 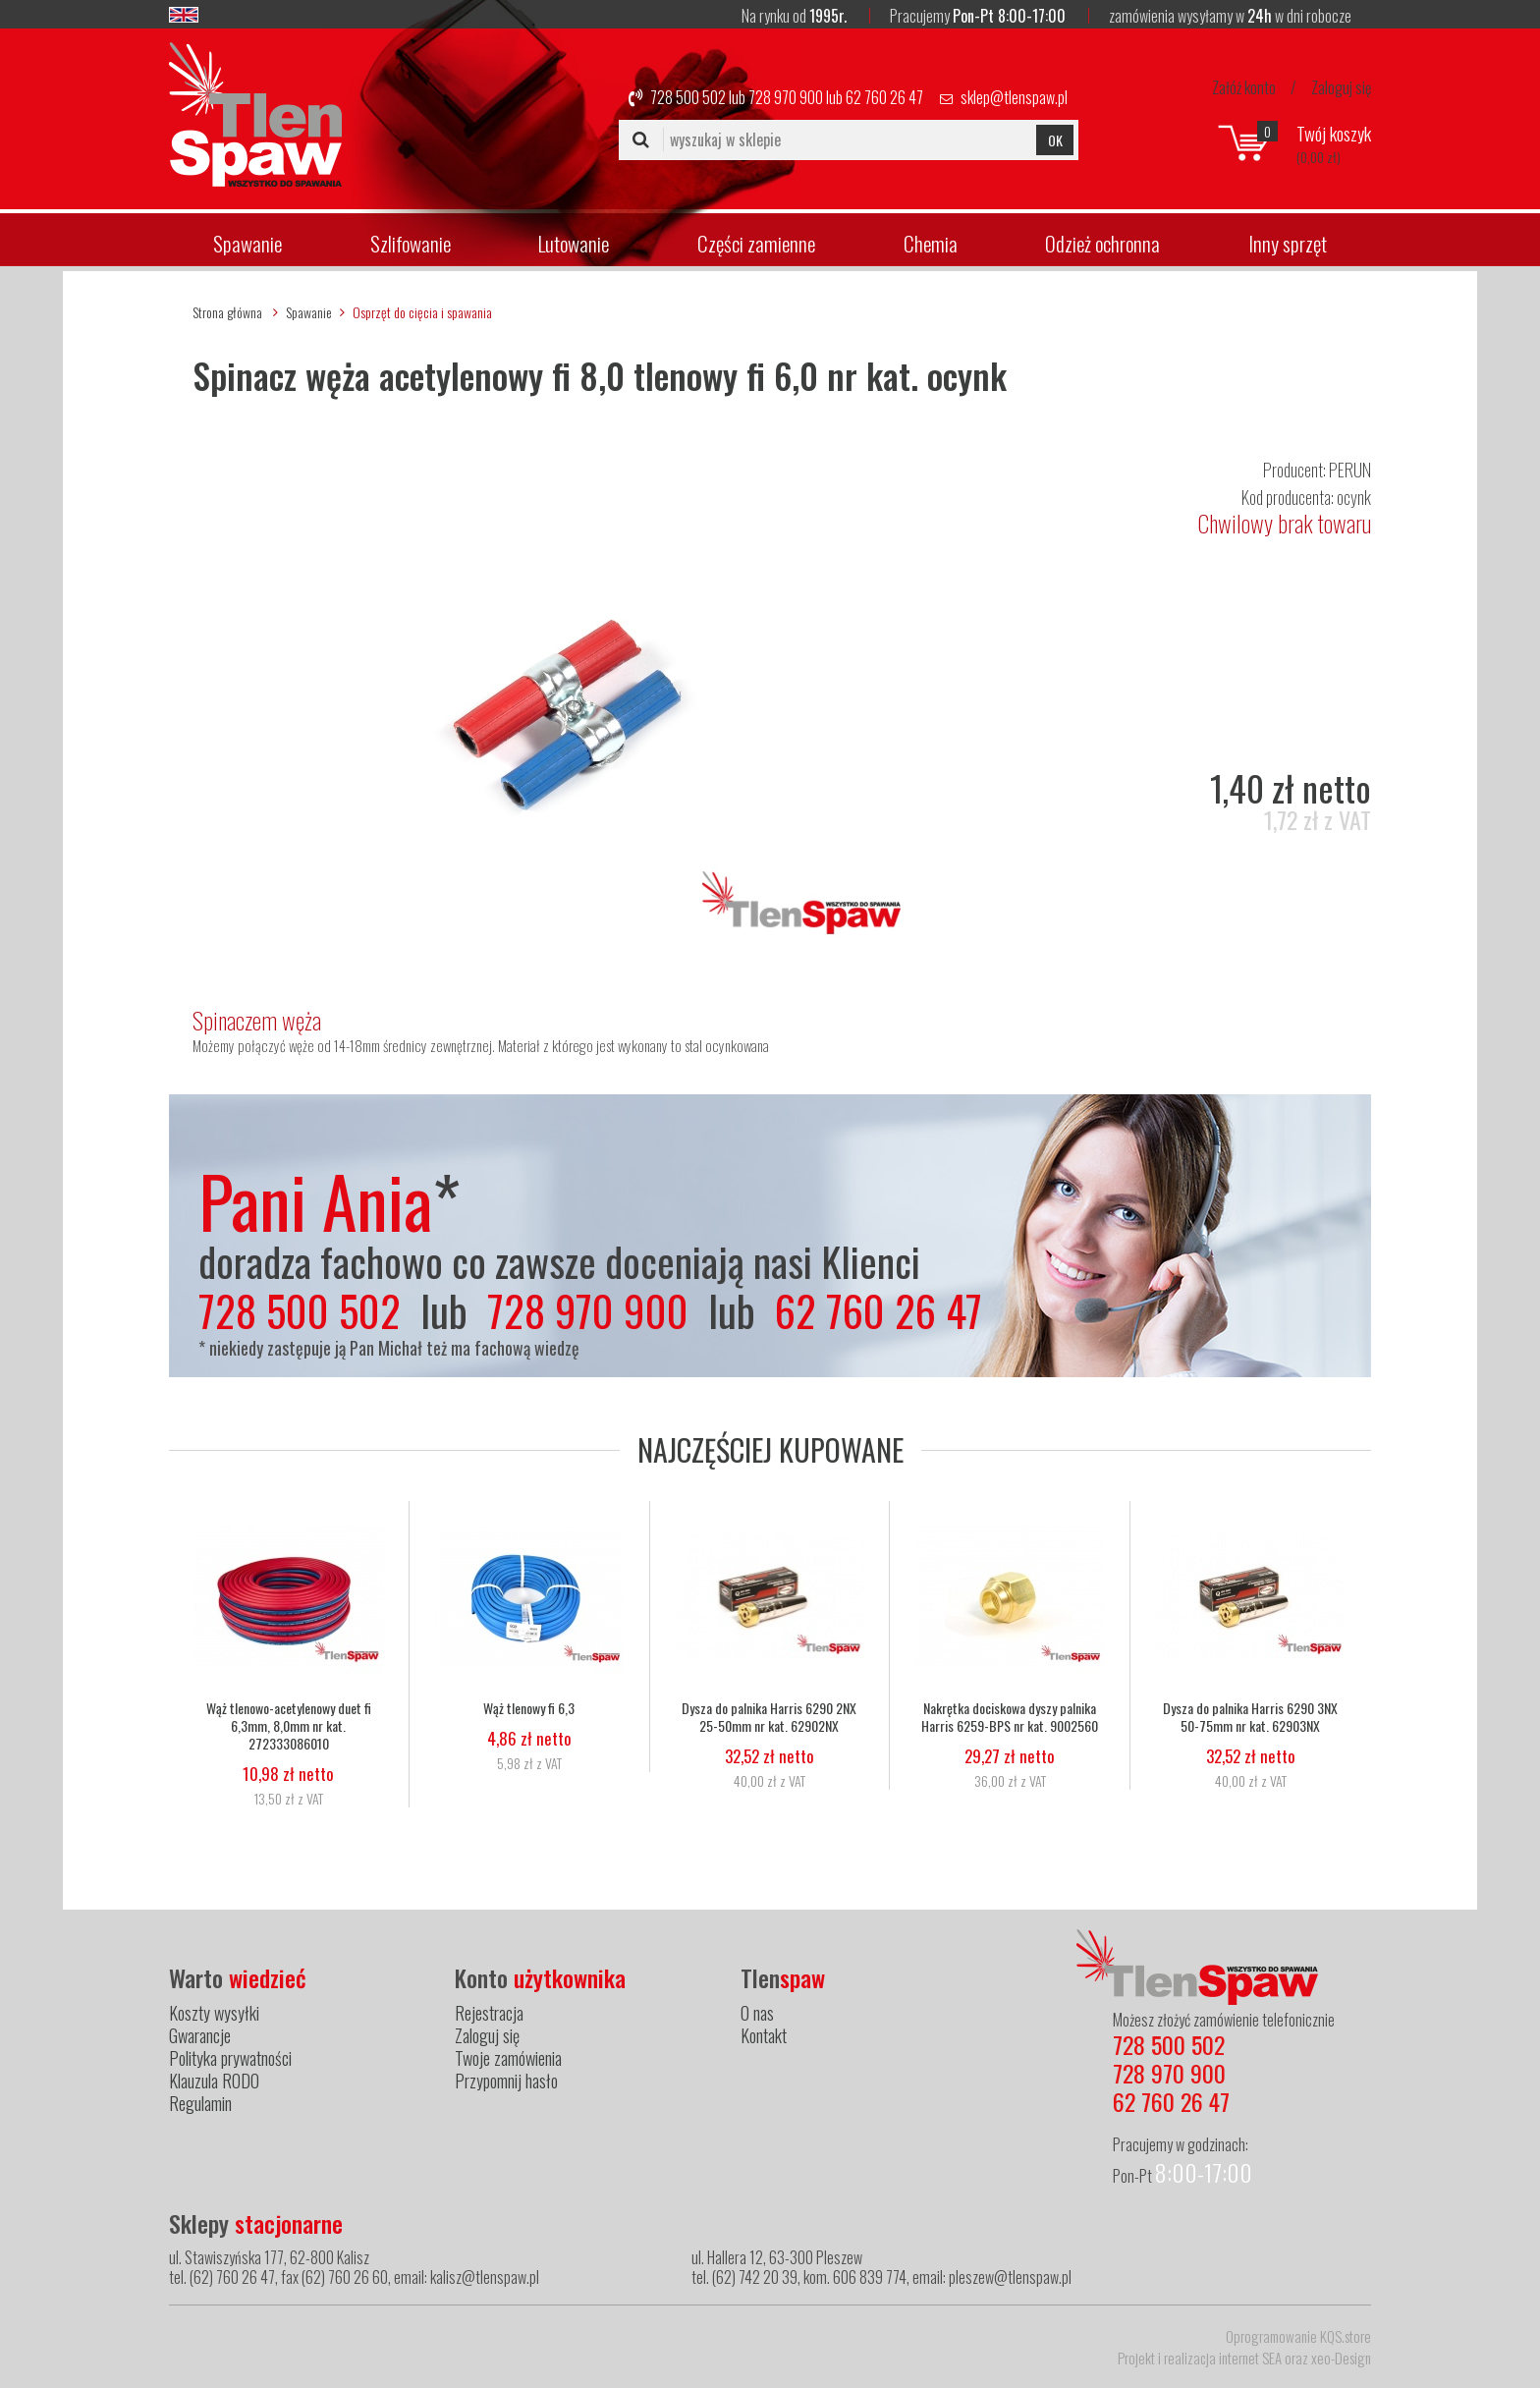 What do you see at coordinates (506, 2080) in the screenshot?
I see `Przypomnij hasło` at bounding box center [506, 2080].